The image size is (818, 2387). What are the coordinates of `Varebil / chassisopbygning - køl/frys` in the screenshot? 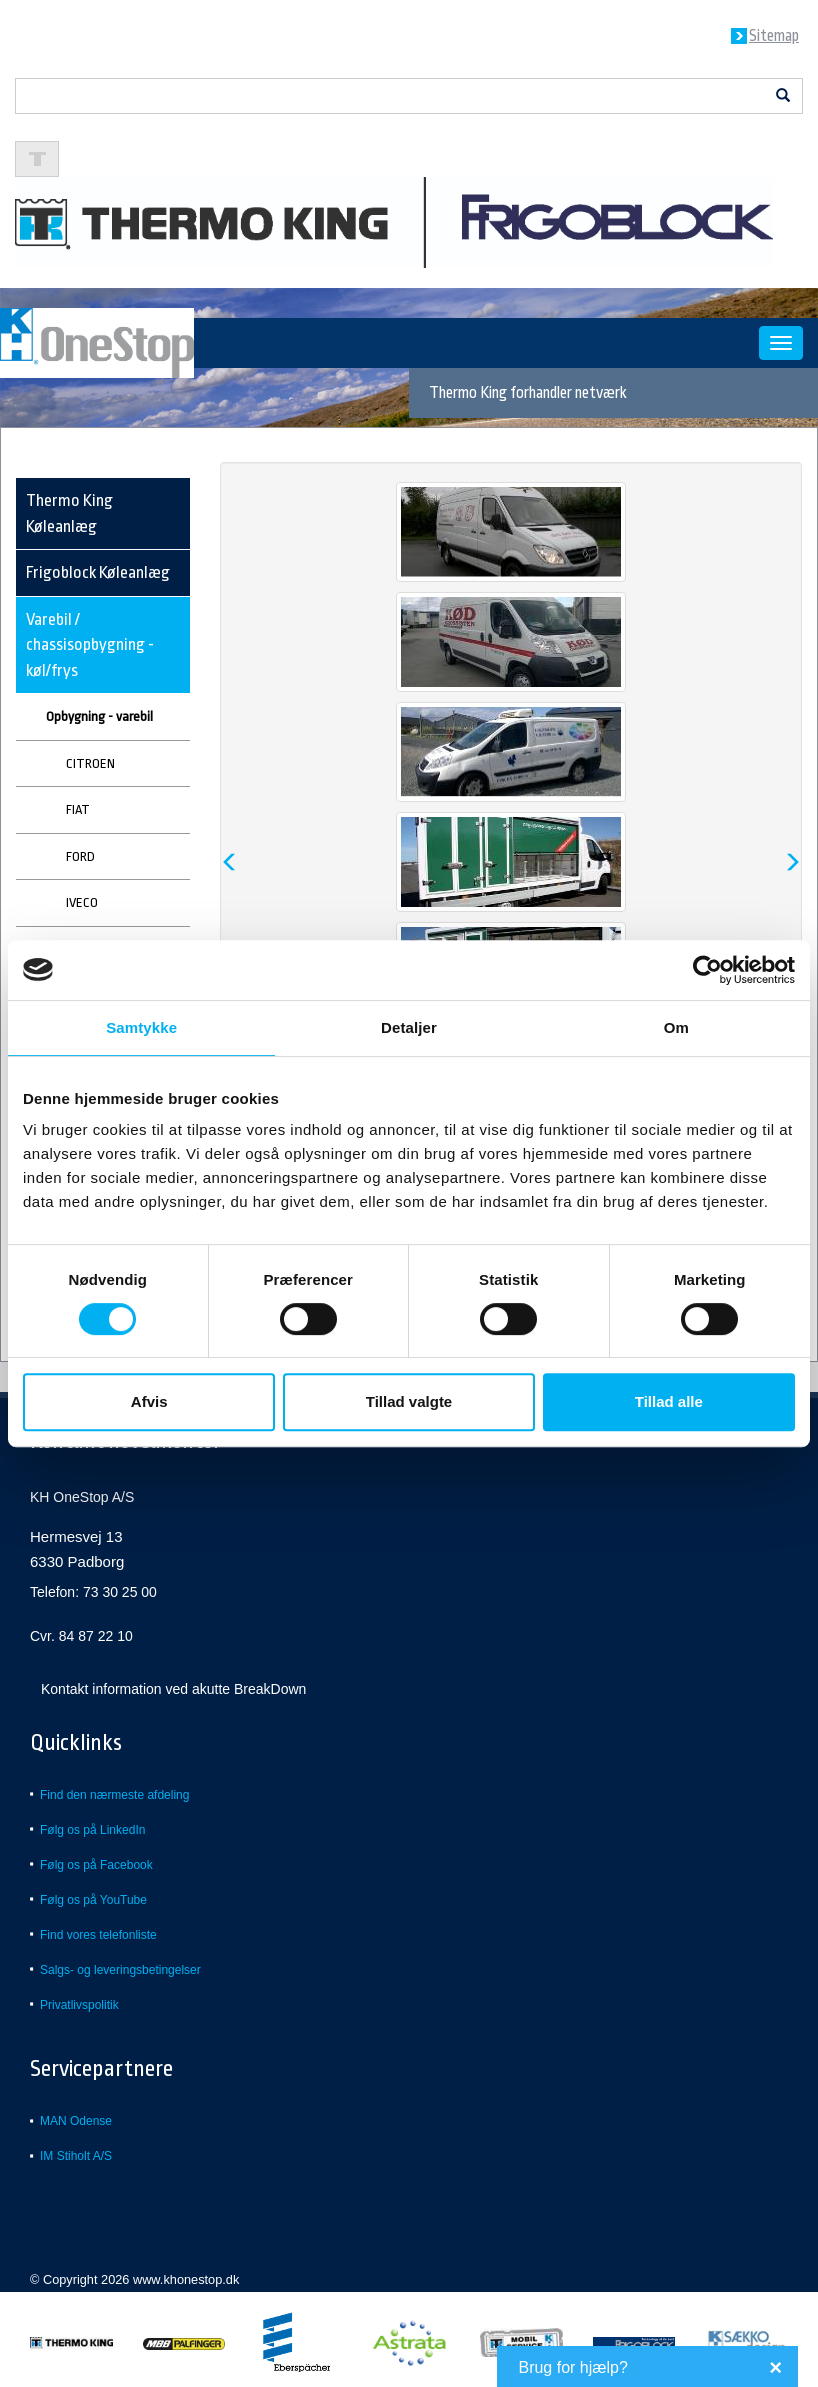 It's located at (90, 645).